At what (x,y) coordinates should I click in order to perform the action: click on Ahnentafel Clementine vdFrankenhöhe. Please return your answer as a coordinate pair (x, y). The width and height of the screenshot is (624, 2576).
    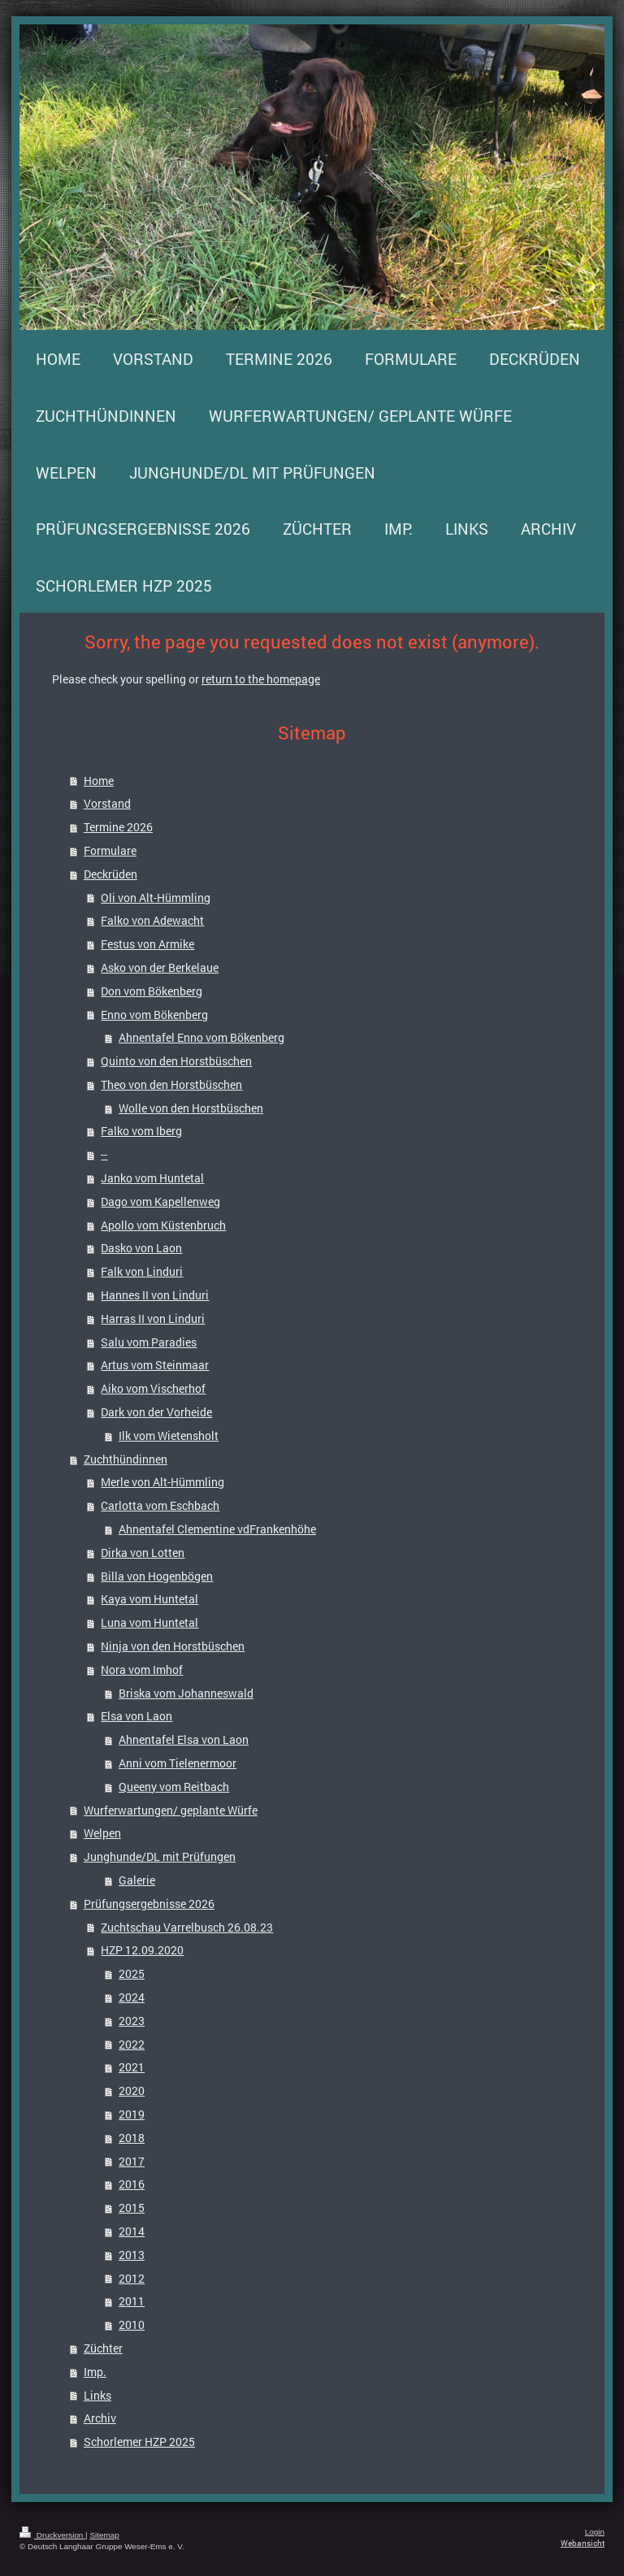
    Looking at the image, I should click on (217, 1529).